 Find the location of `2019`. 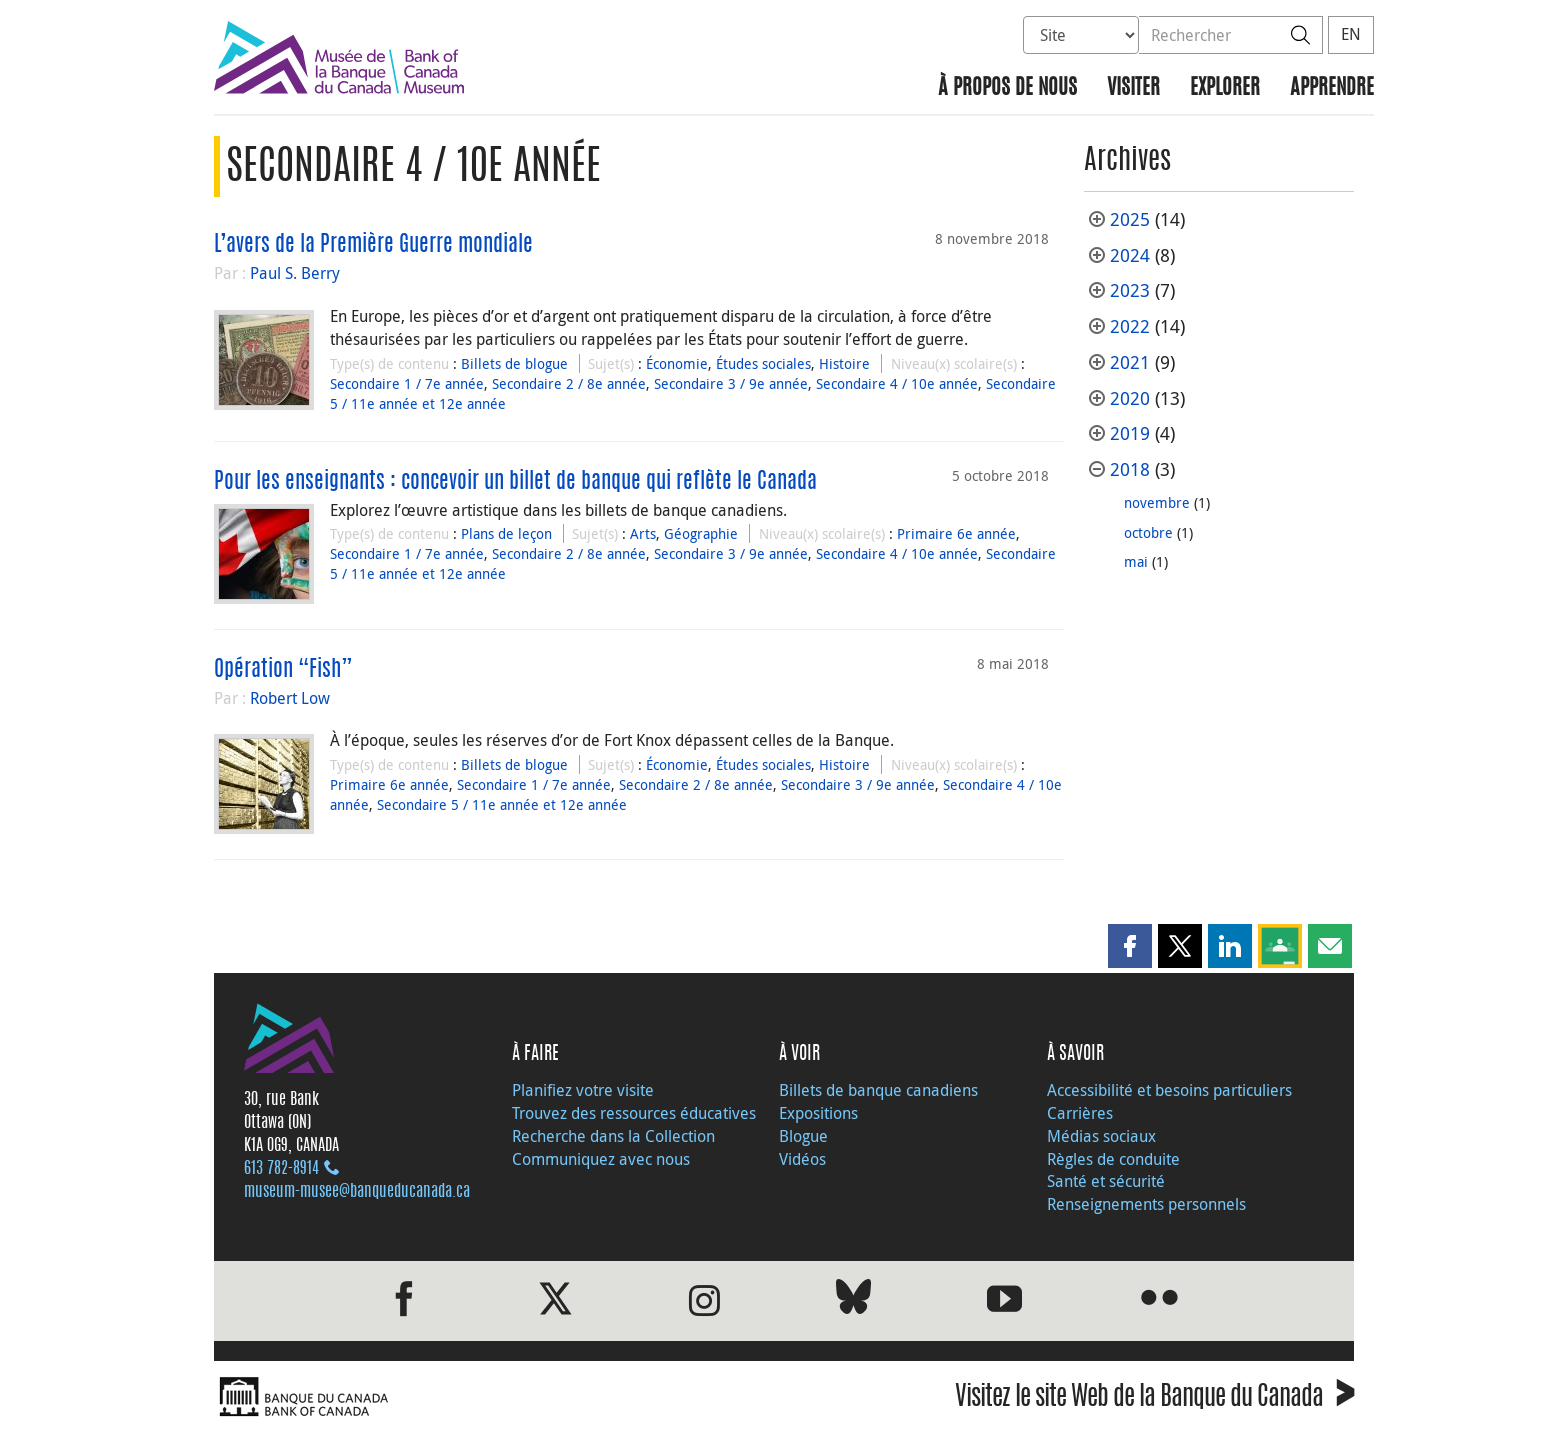

2019 is located at coordinates (1130, 433).